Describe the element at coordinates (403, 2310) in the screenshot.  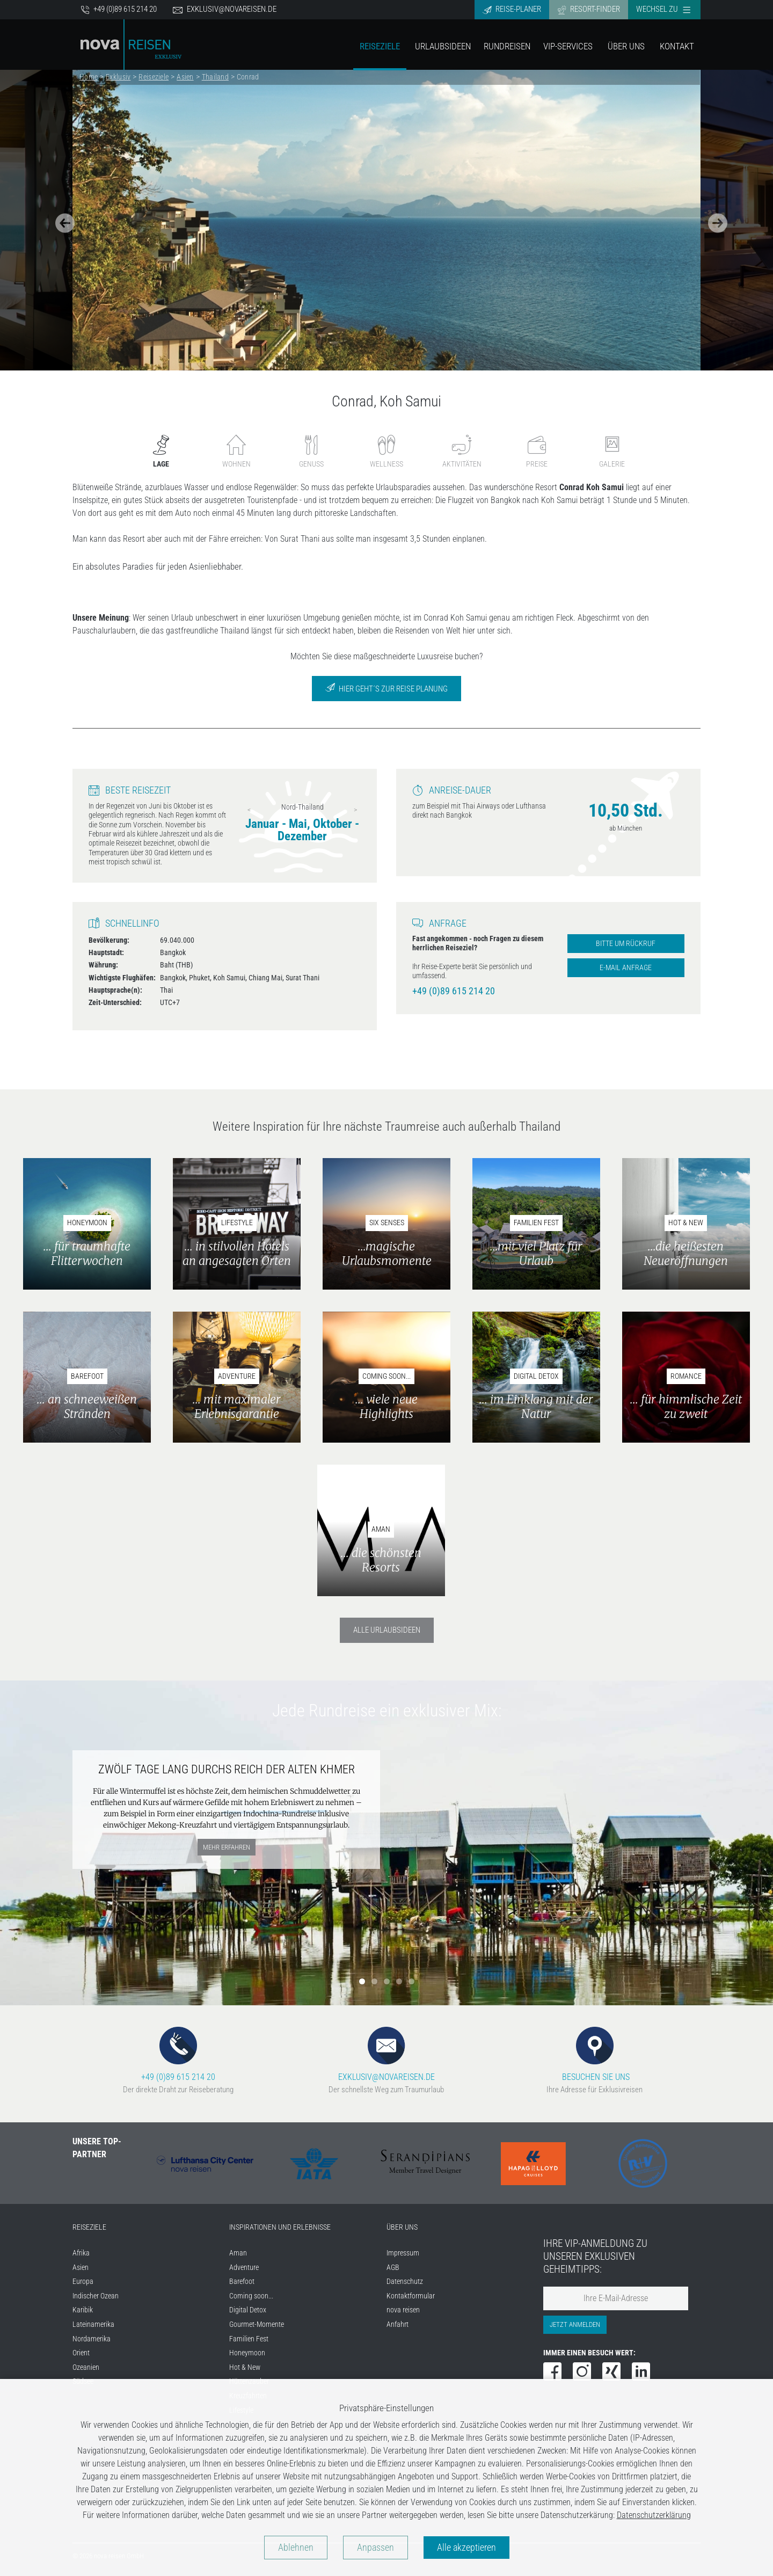
I see `nova reisen` at that location.